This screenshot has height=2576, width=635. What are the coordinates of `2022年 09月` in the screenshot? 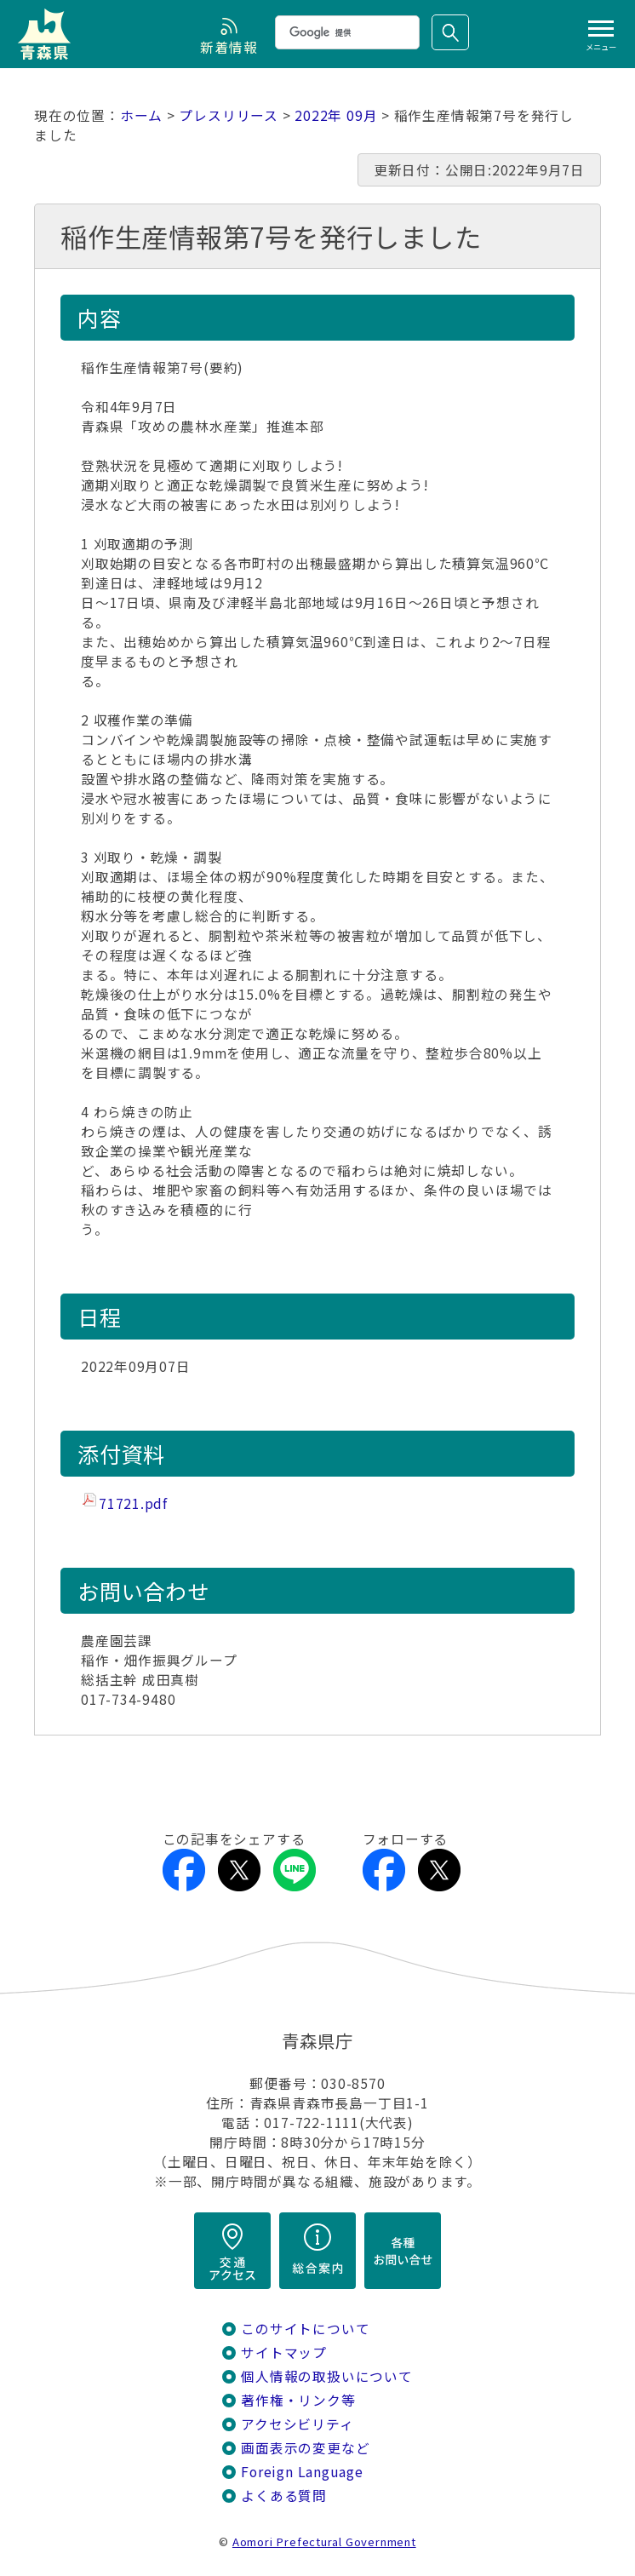 It's located at (336, 115).